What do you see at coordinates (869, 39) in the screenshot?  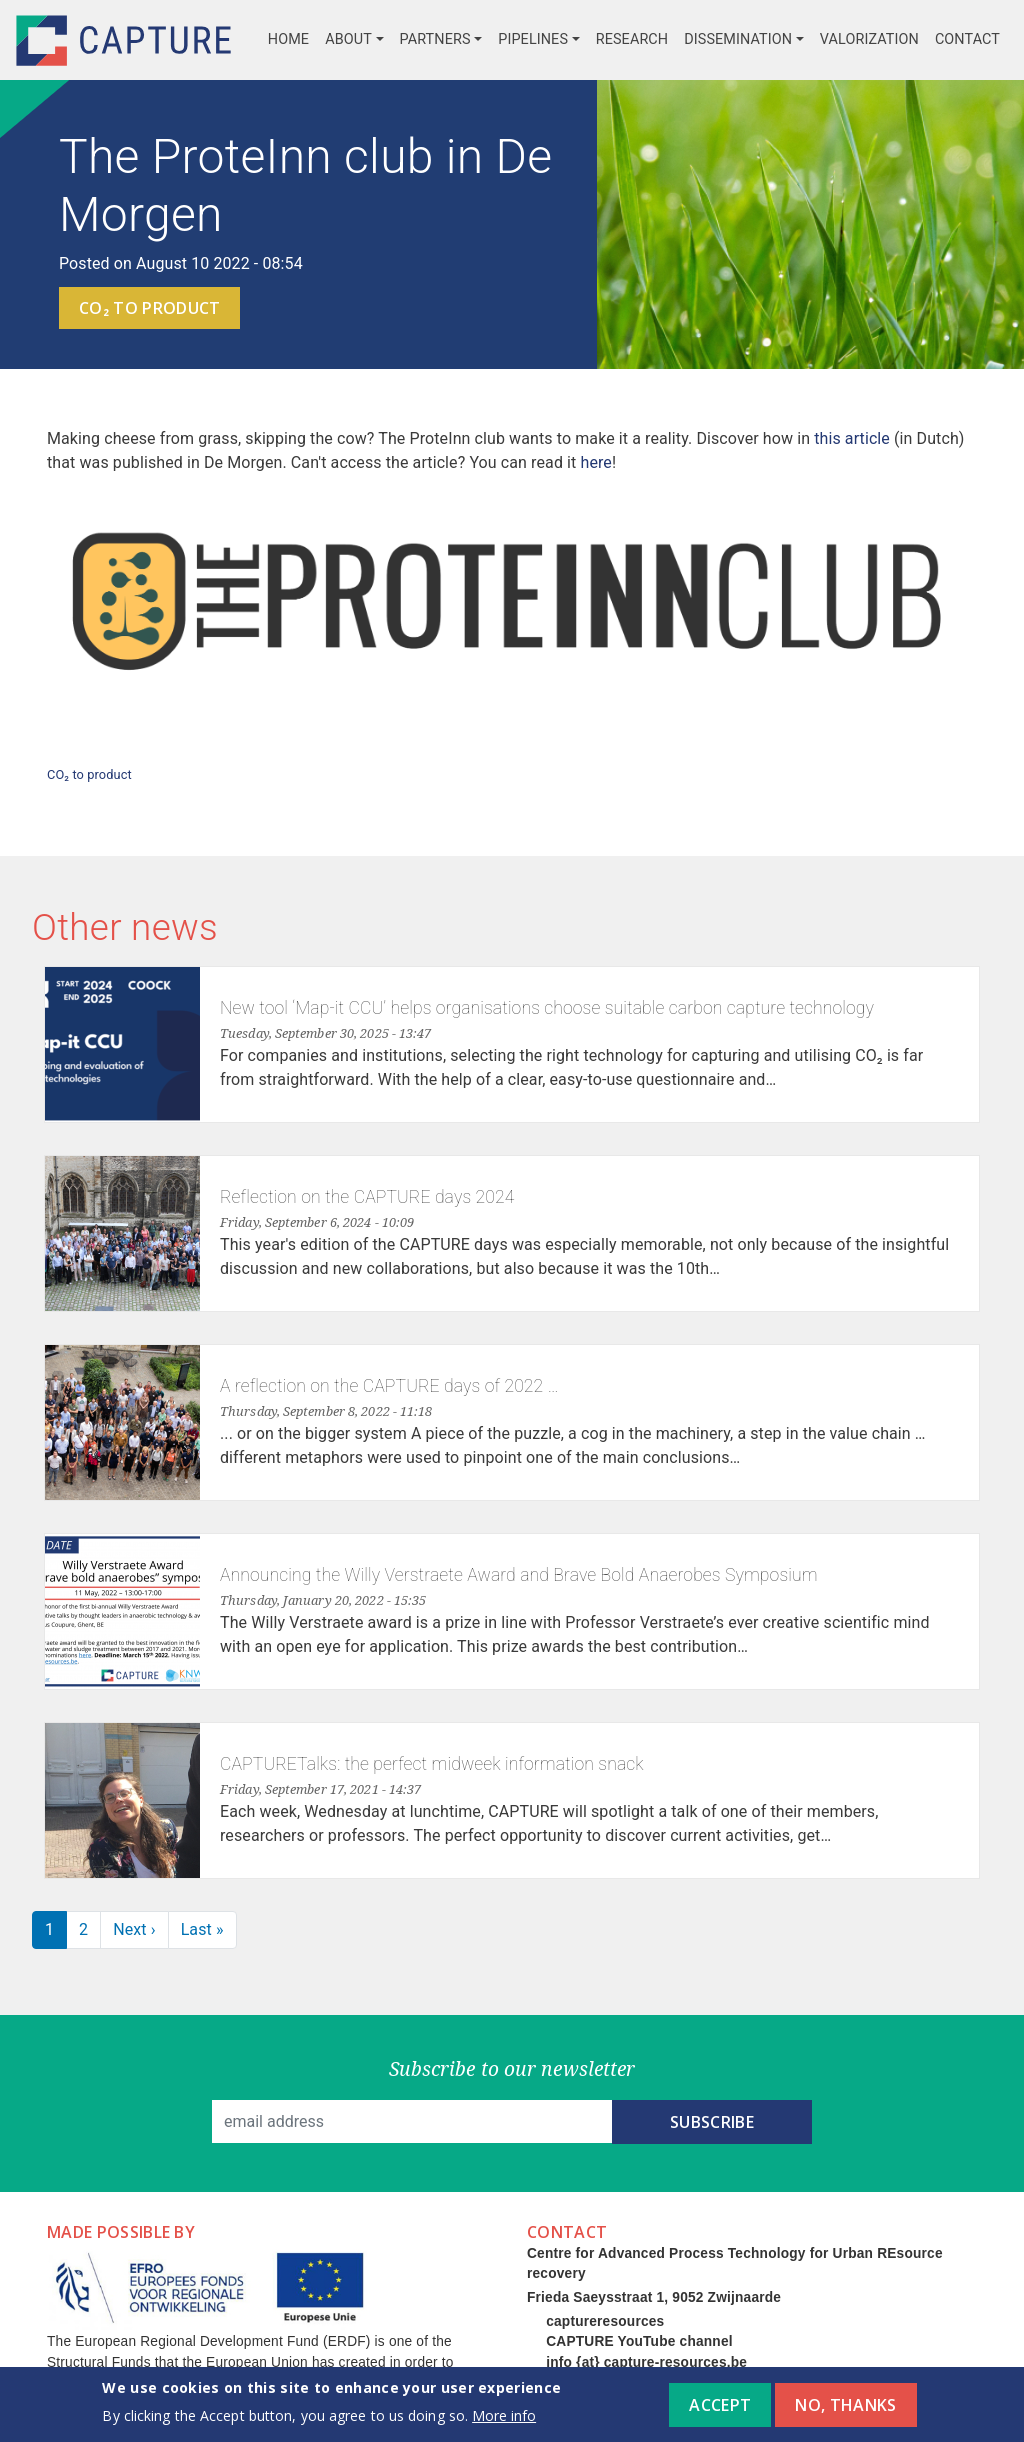 I see `Valorization` at bounding box center [869, 39].